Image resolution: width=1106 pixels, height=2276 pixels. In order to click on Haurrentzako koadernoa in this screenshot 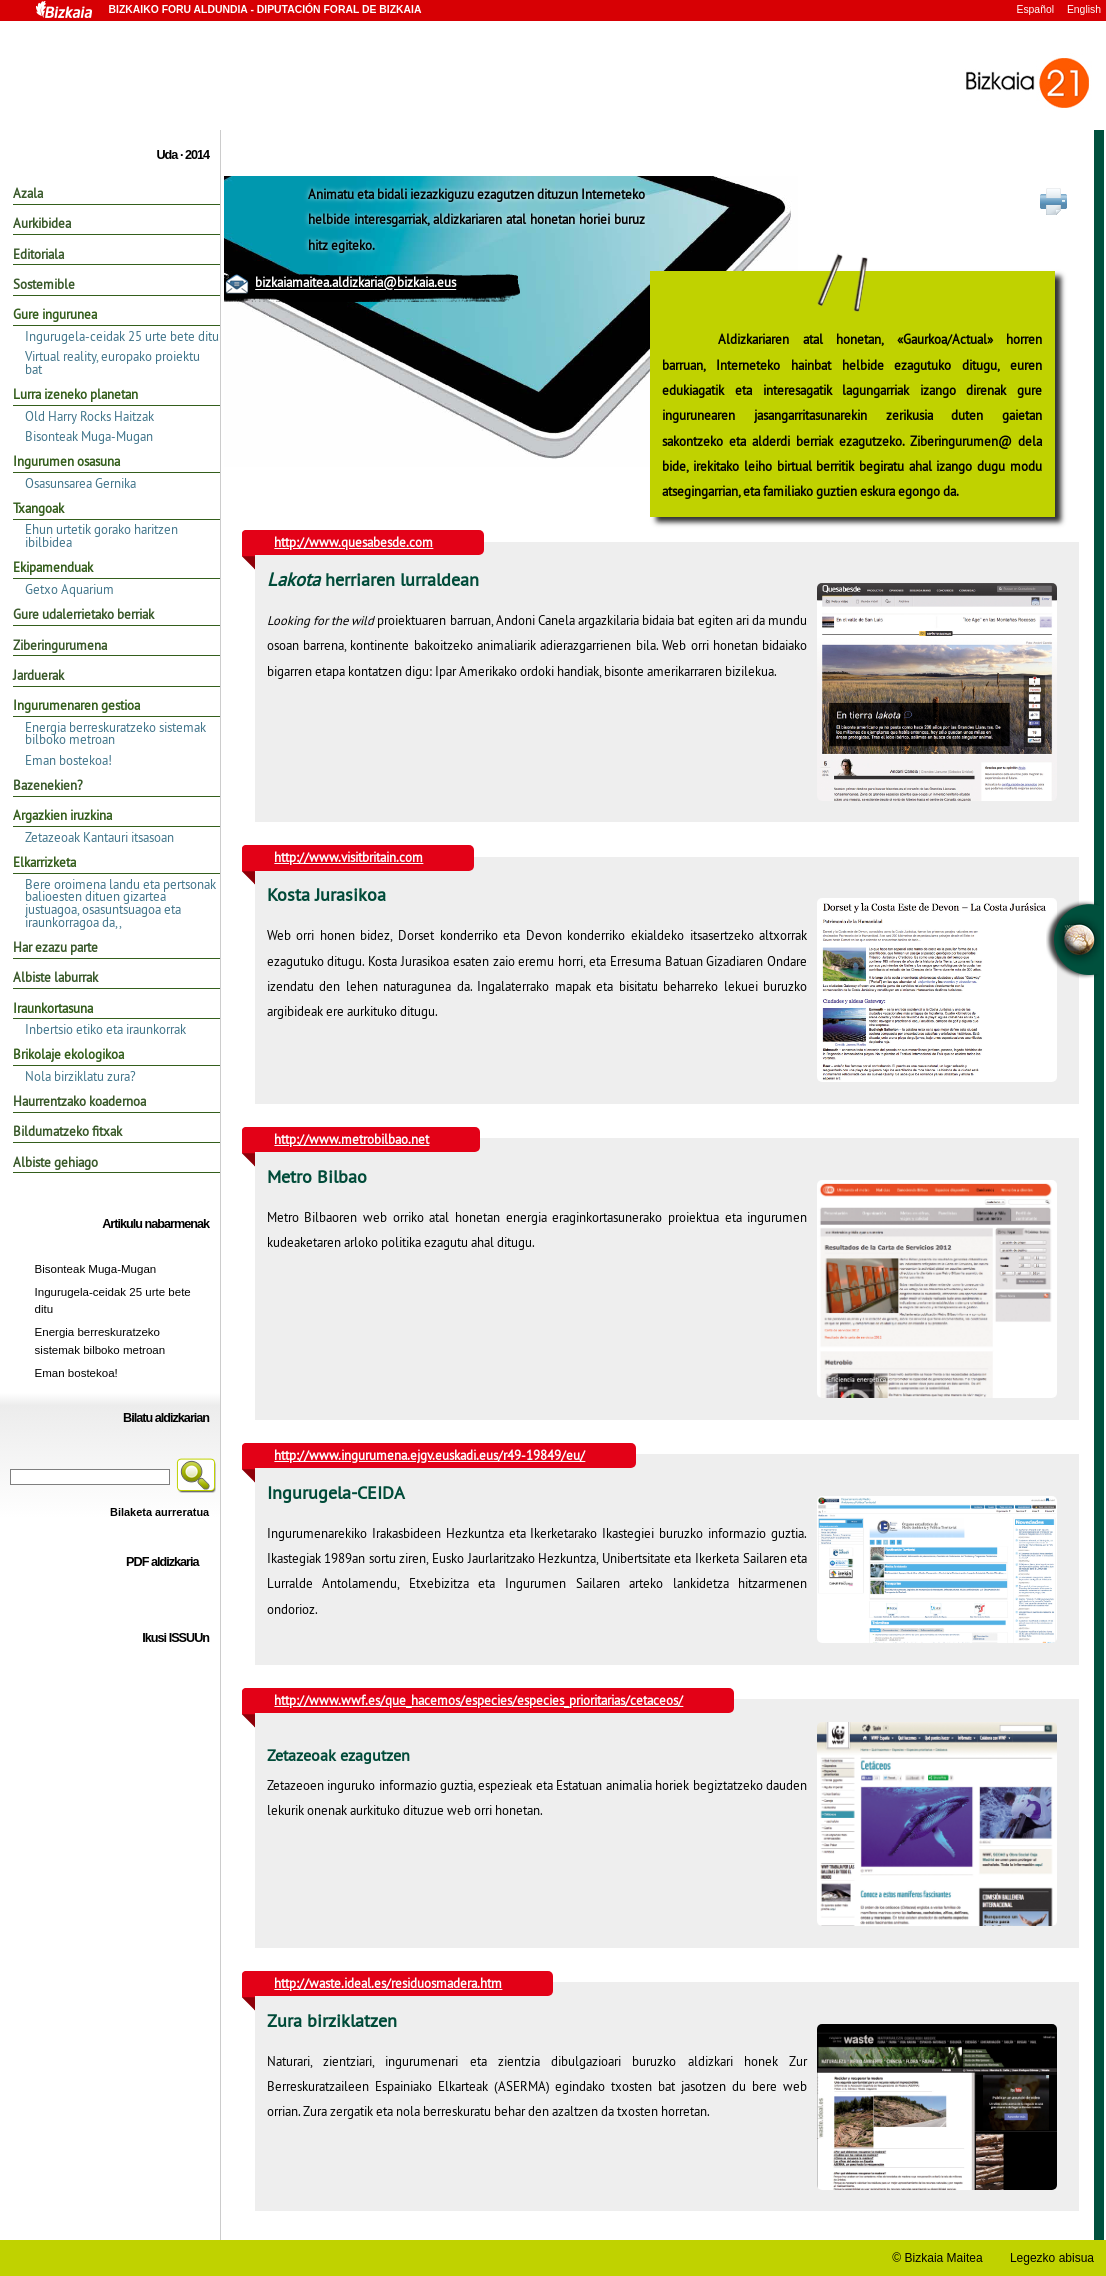, I will do `click(79, 1101)`.